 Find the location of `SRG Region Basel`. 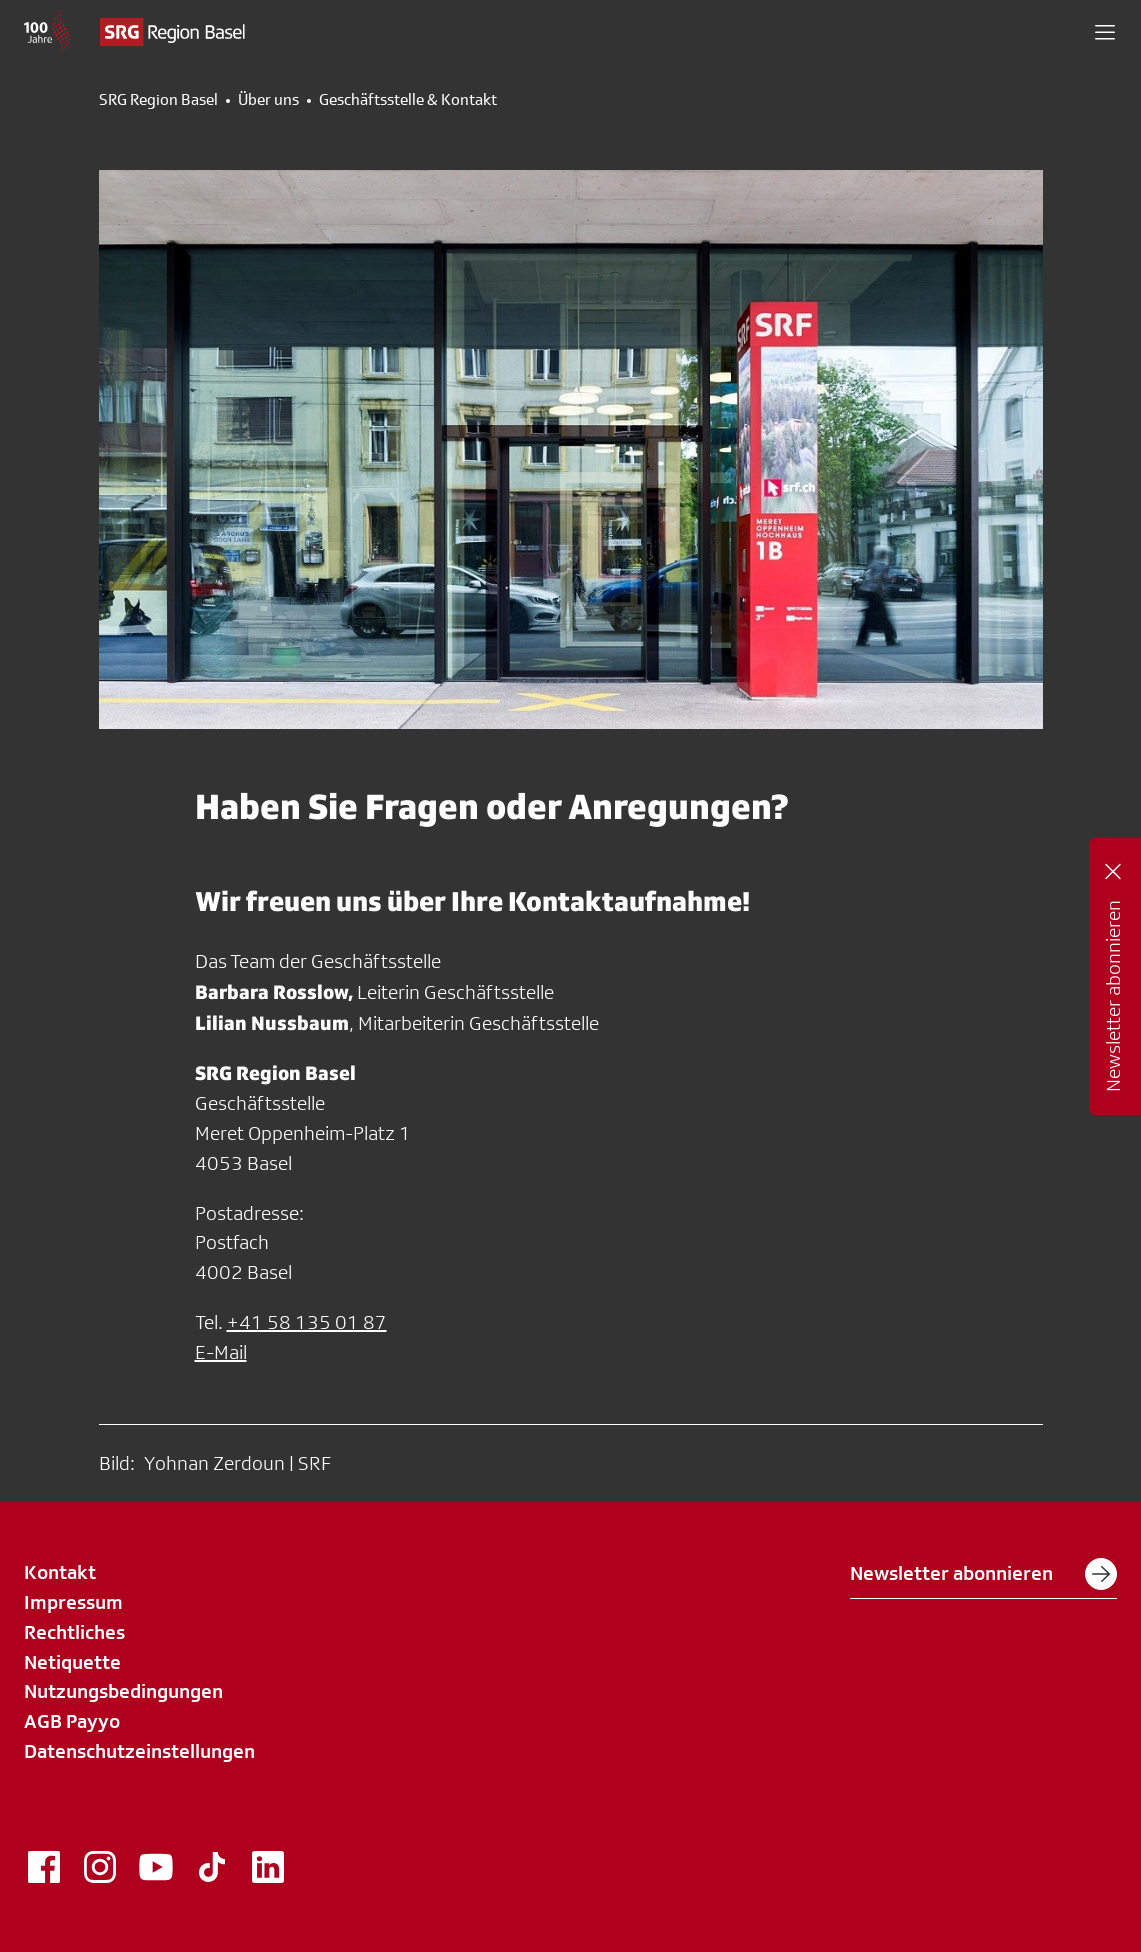

SRG Region Basel is located at coordinates (158, 100).